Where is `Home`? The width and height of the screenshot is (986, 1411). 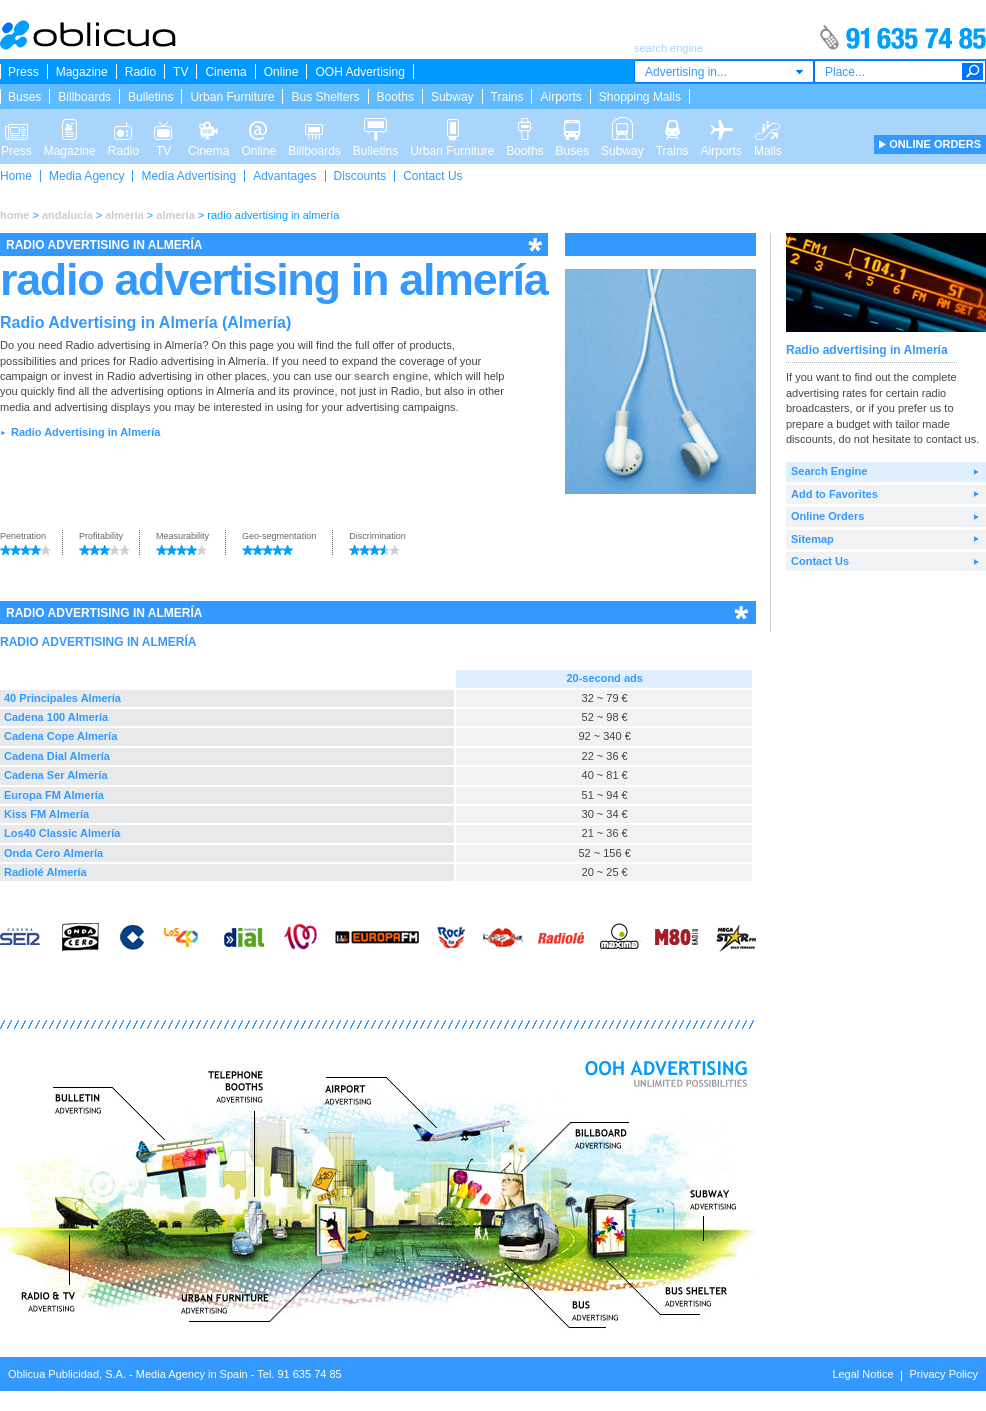 Home is located at coordinates (16, 176).